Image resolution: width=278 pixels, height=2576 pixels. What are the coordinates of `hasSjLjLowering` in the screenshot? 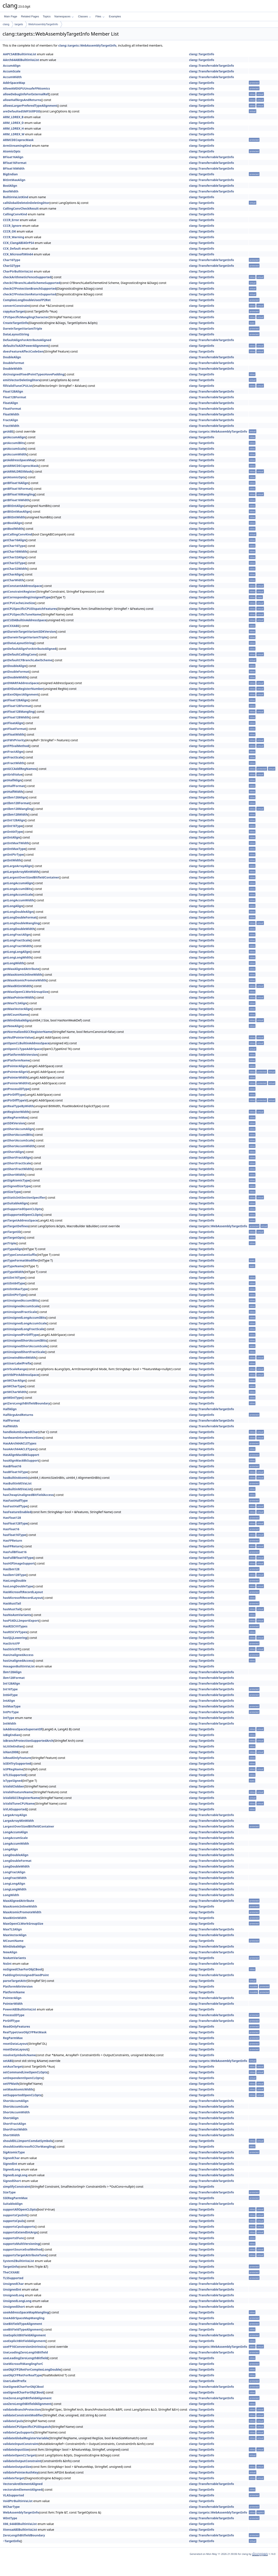 It's located at (15, 1638).